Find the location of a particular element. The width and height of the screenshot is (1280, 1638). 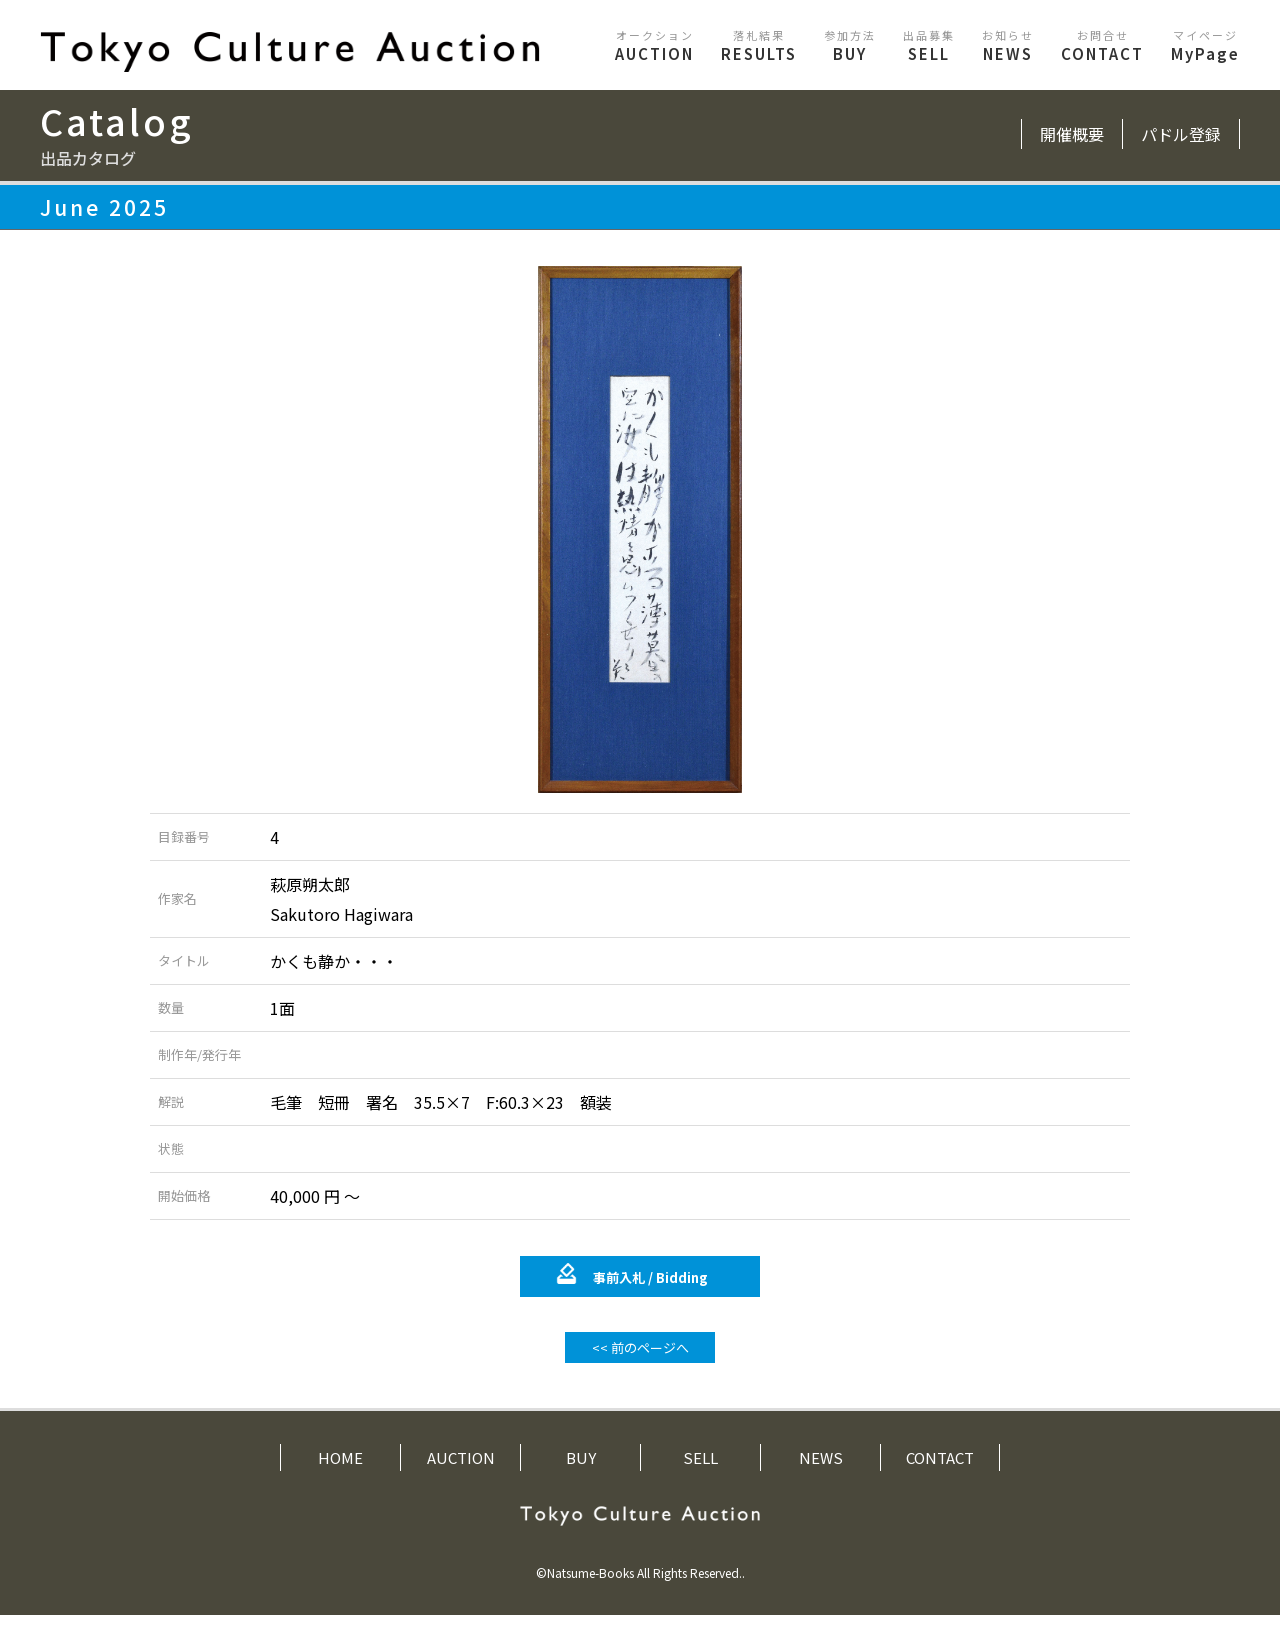

SELL is located at coordinates (929, 45).